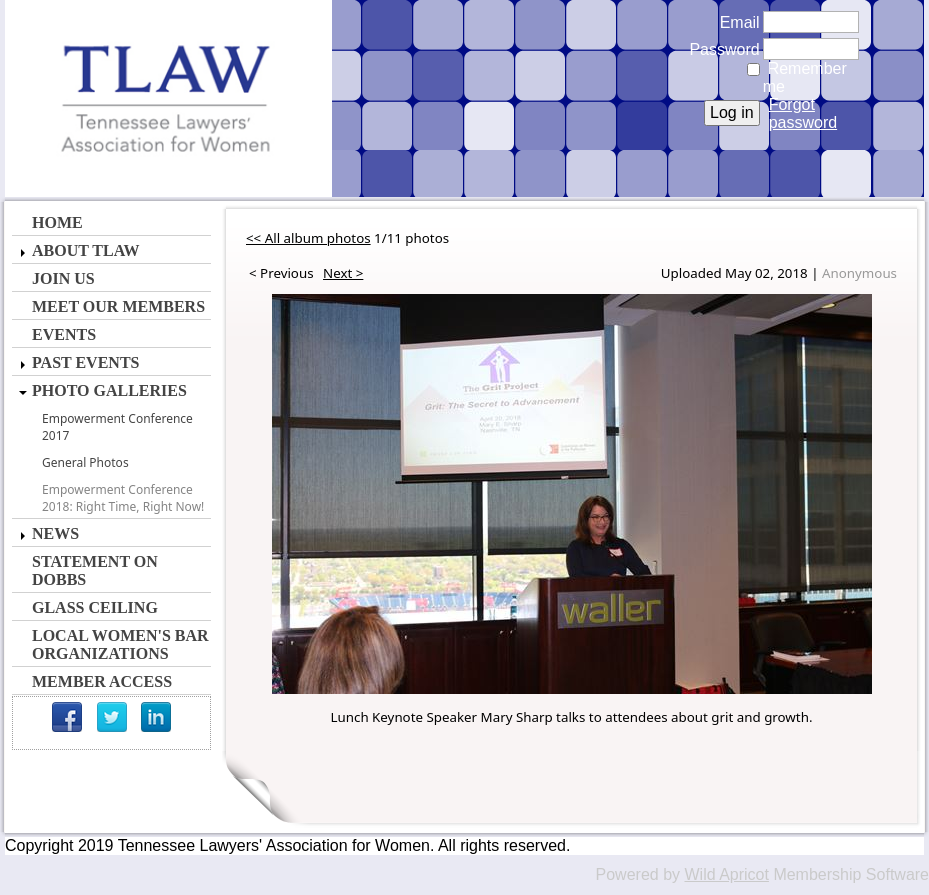 The image size is (929, 895). Describe the element at coordinates (308, 238) in the screenshot. I see `<< All album photos` at that location.